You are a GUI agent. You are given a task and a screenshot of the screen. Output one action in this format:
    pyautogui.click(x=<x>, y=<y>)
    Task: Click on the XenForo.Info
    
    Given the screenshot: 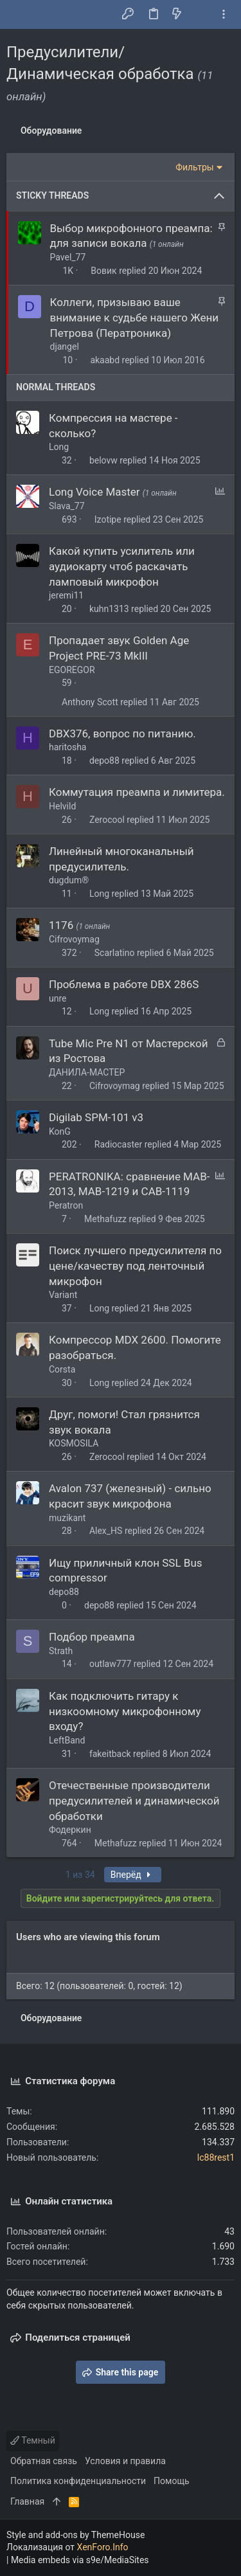 What is the action you would take?
    pyautogui.click(x=103, y=2547)
    